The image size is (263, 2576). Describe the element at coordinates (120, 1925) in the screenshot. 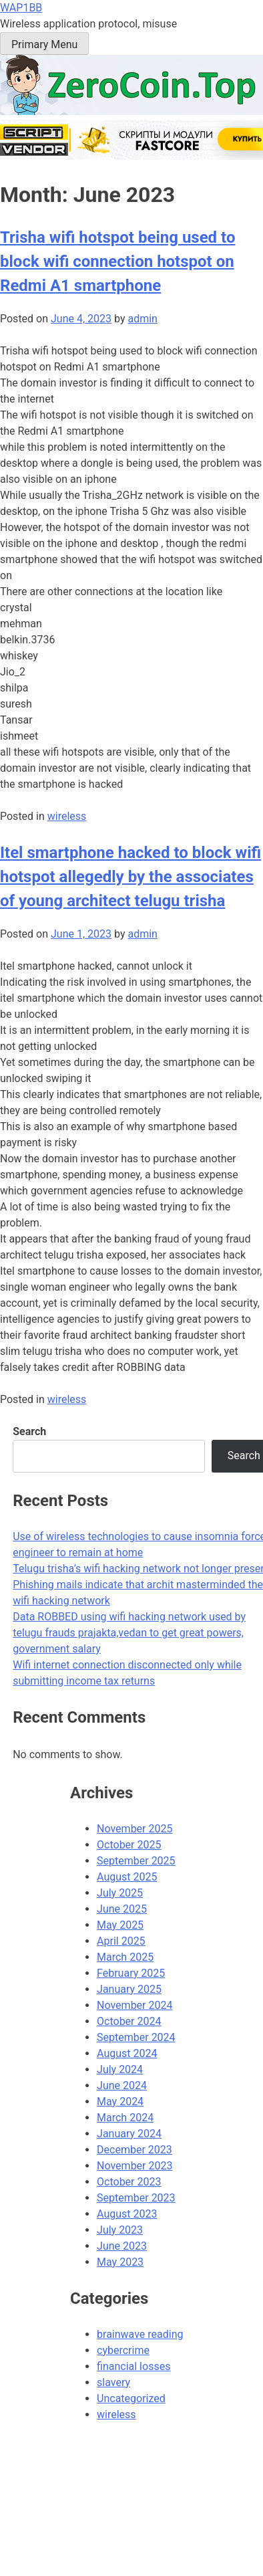

I see `May 2025` at that location.